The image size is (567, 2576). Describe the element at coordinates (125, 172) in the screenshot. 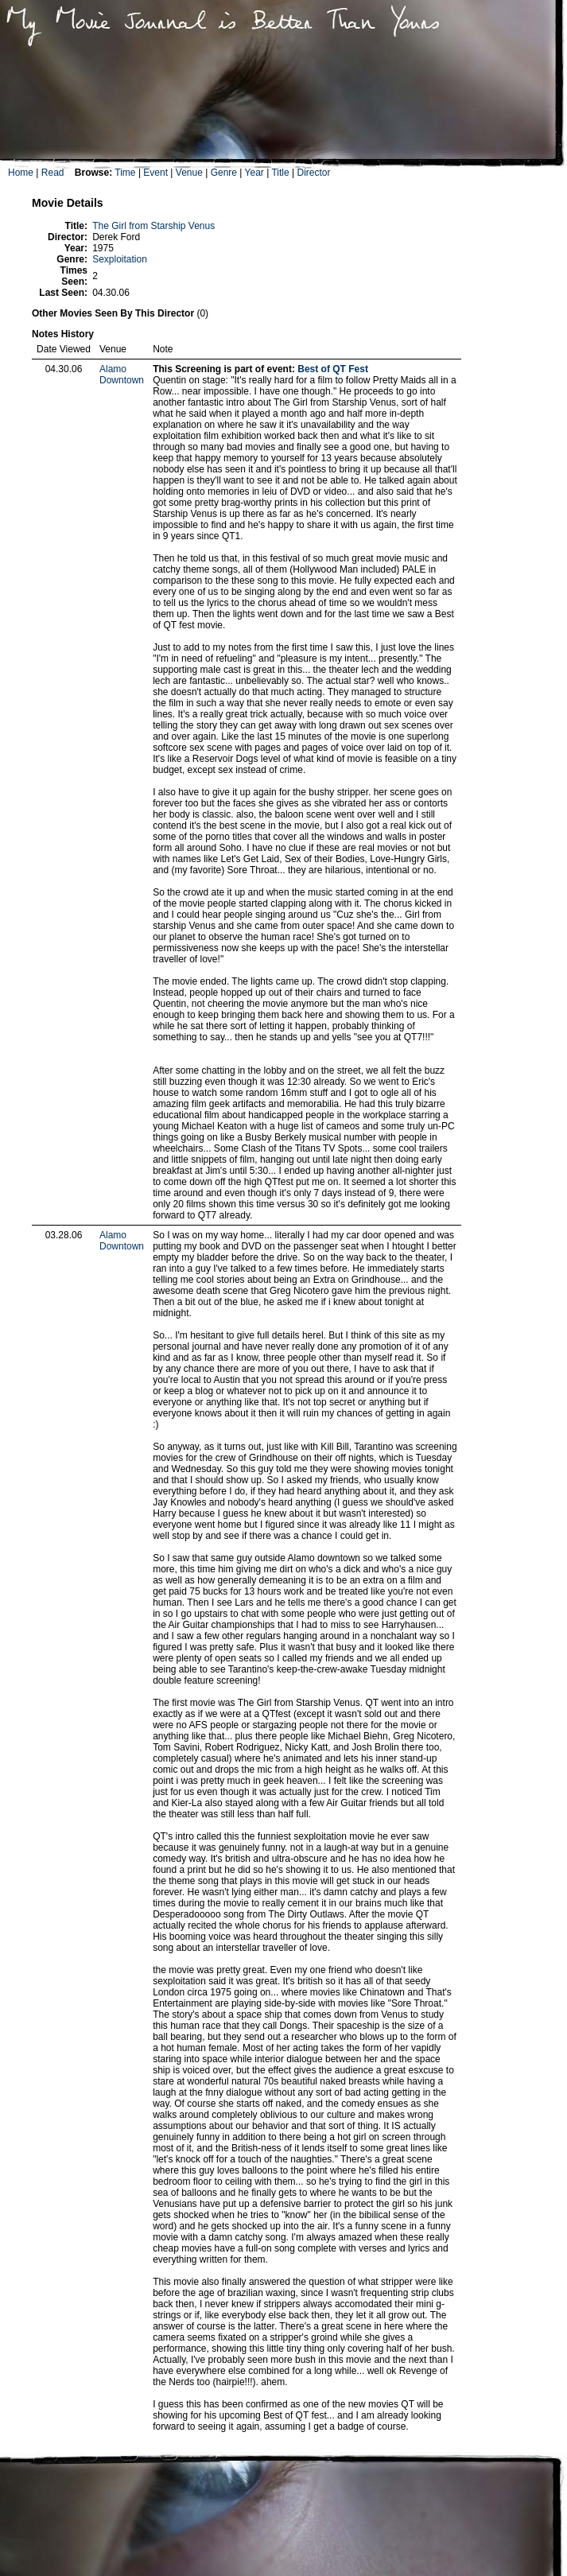

I see `Time` at that location.